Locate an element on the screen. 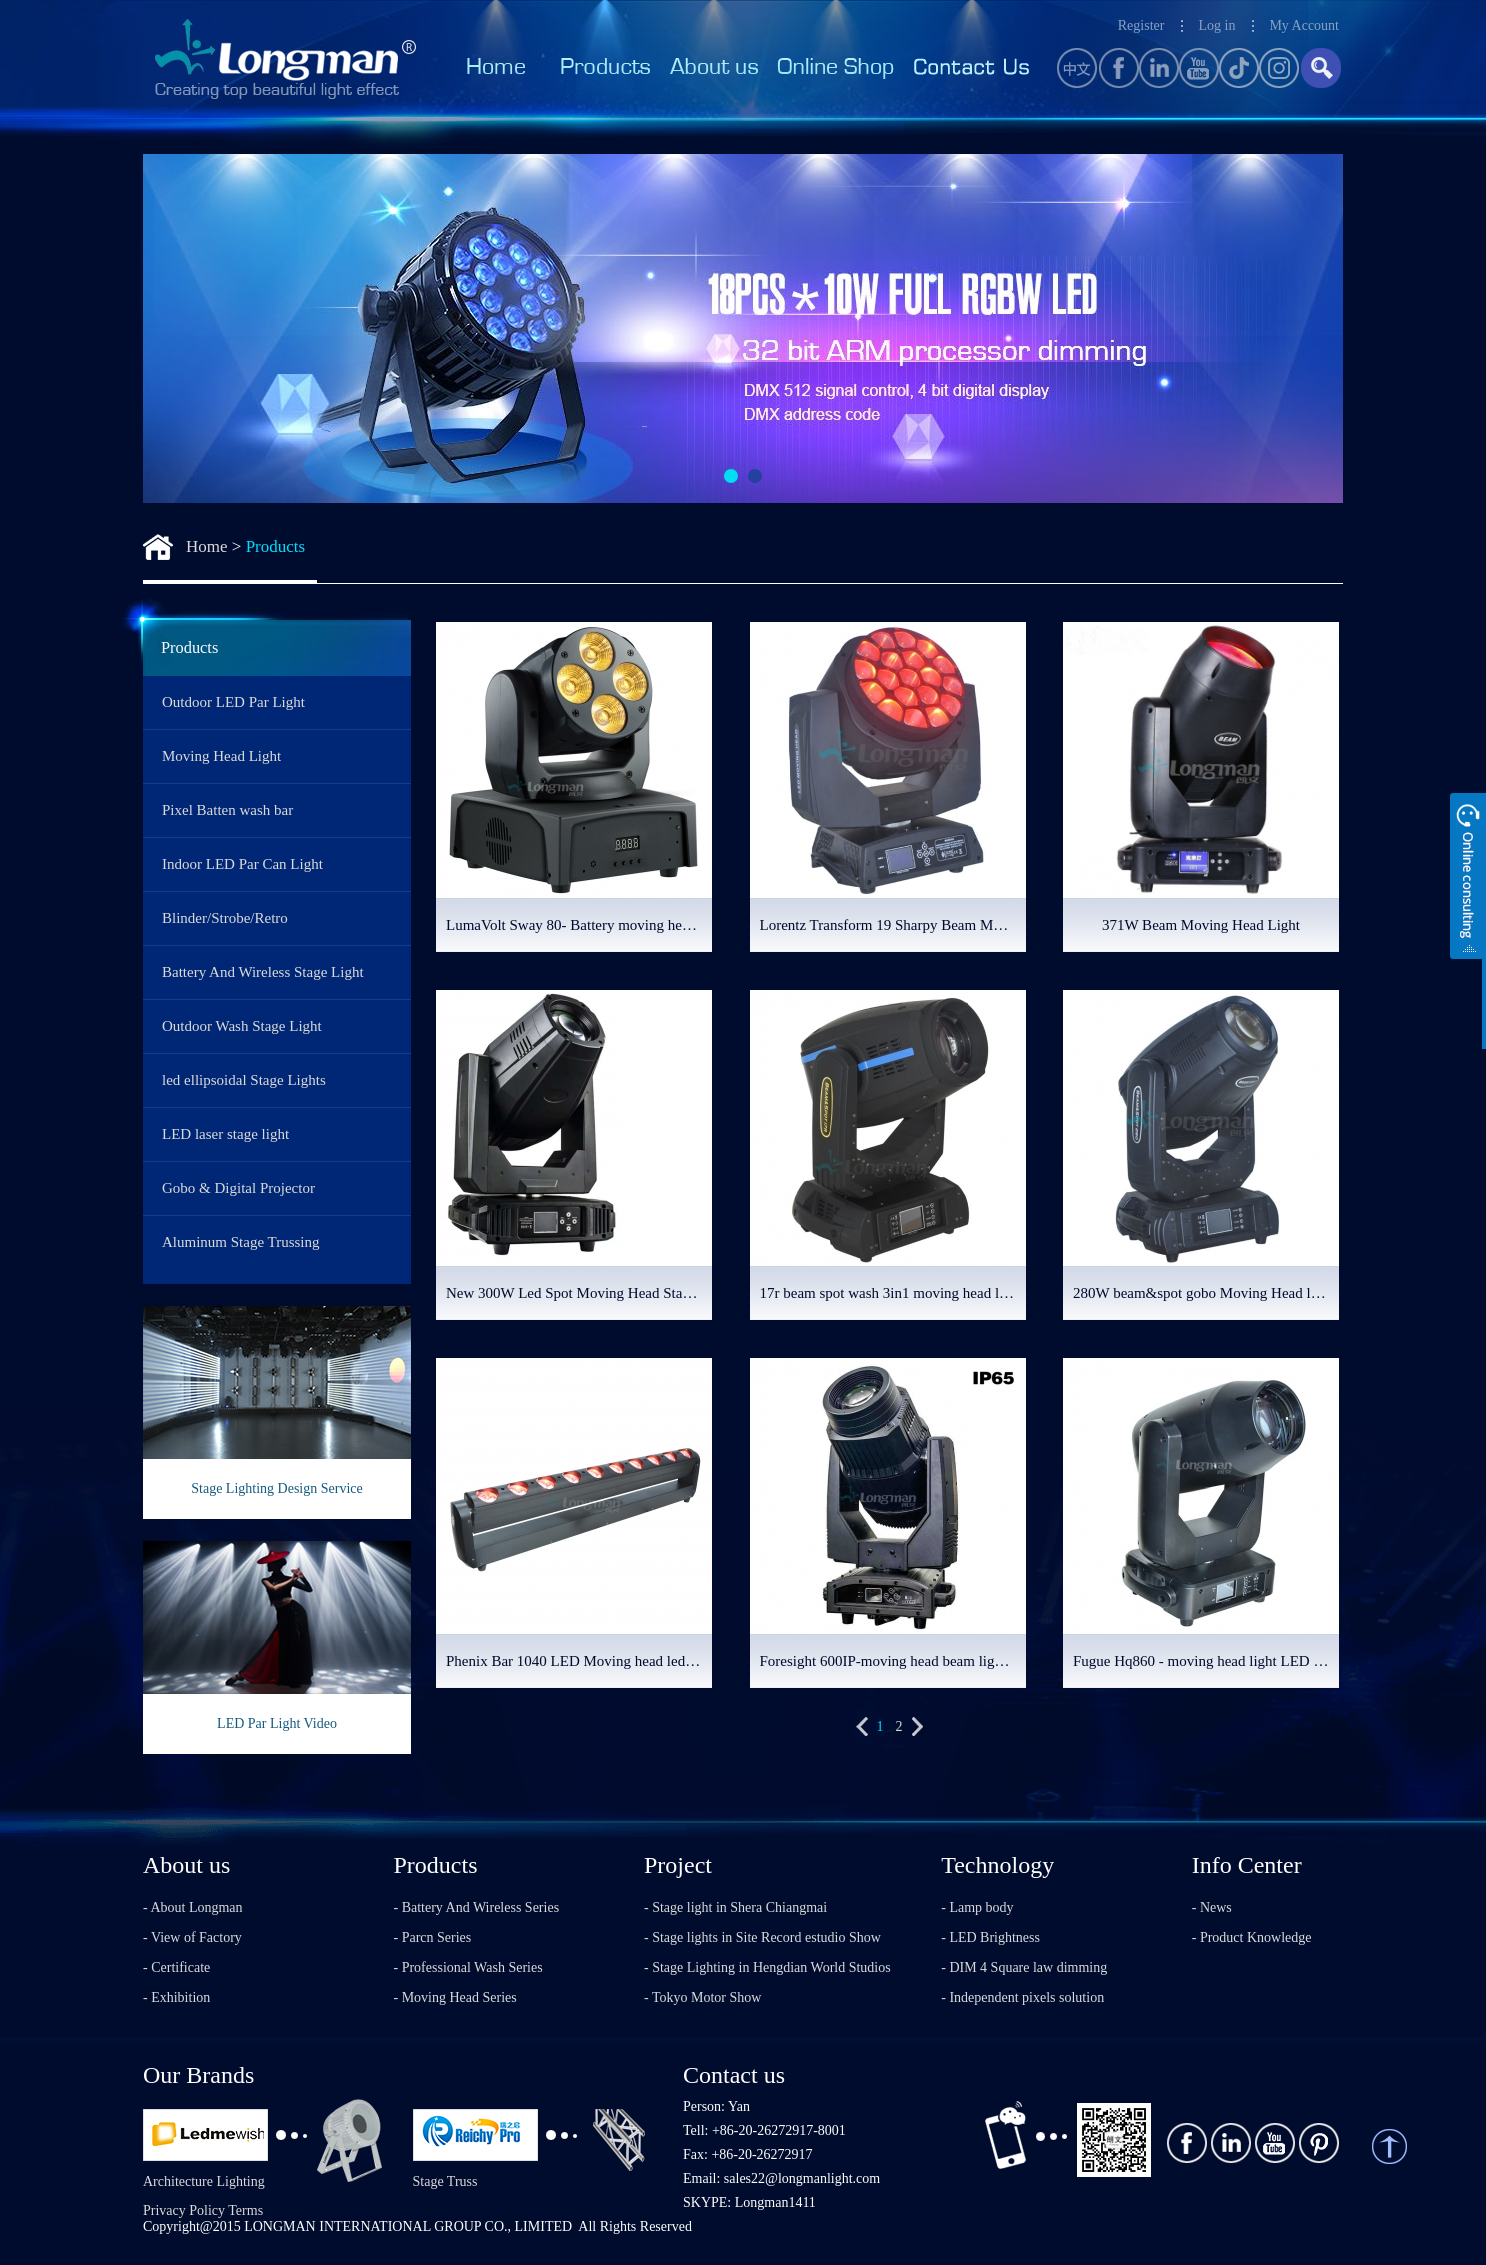  Home is located at coordinates (207, 546).